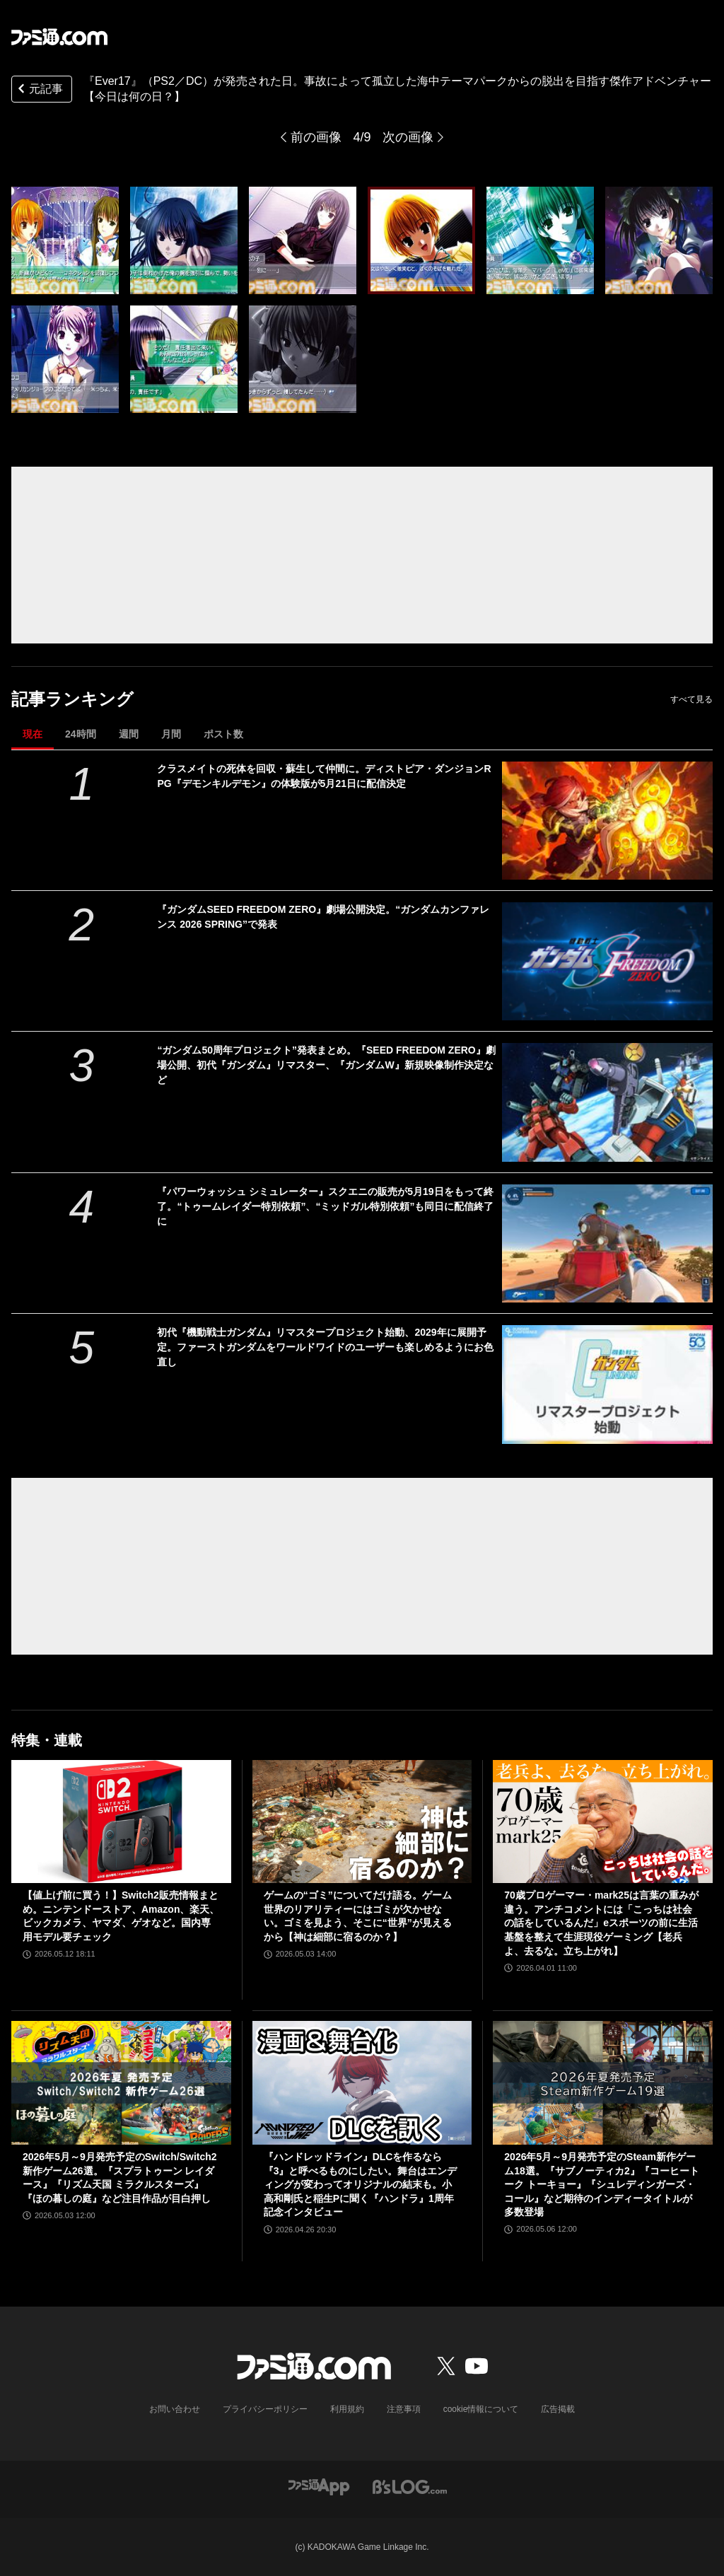 The height and width of the screenshot is (2576, 724). I want to click on [70歳プロゲーマー・mark25は言葉の重みが違う。アンチコメントには「こっちは社会の話をしているんだ」eスポーツの前に生活基盤を整えて生涯現役ゲーミング【老兵よ、去るな。立ち上がれ】], so click(603, 1822).